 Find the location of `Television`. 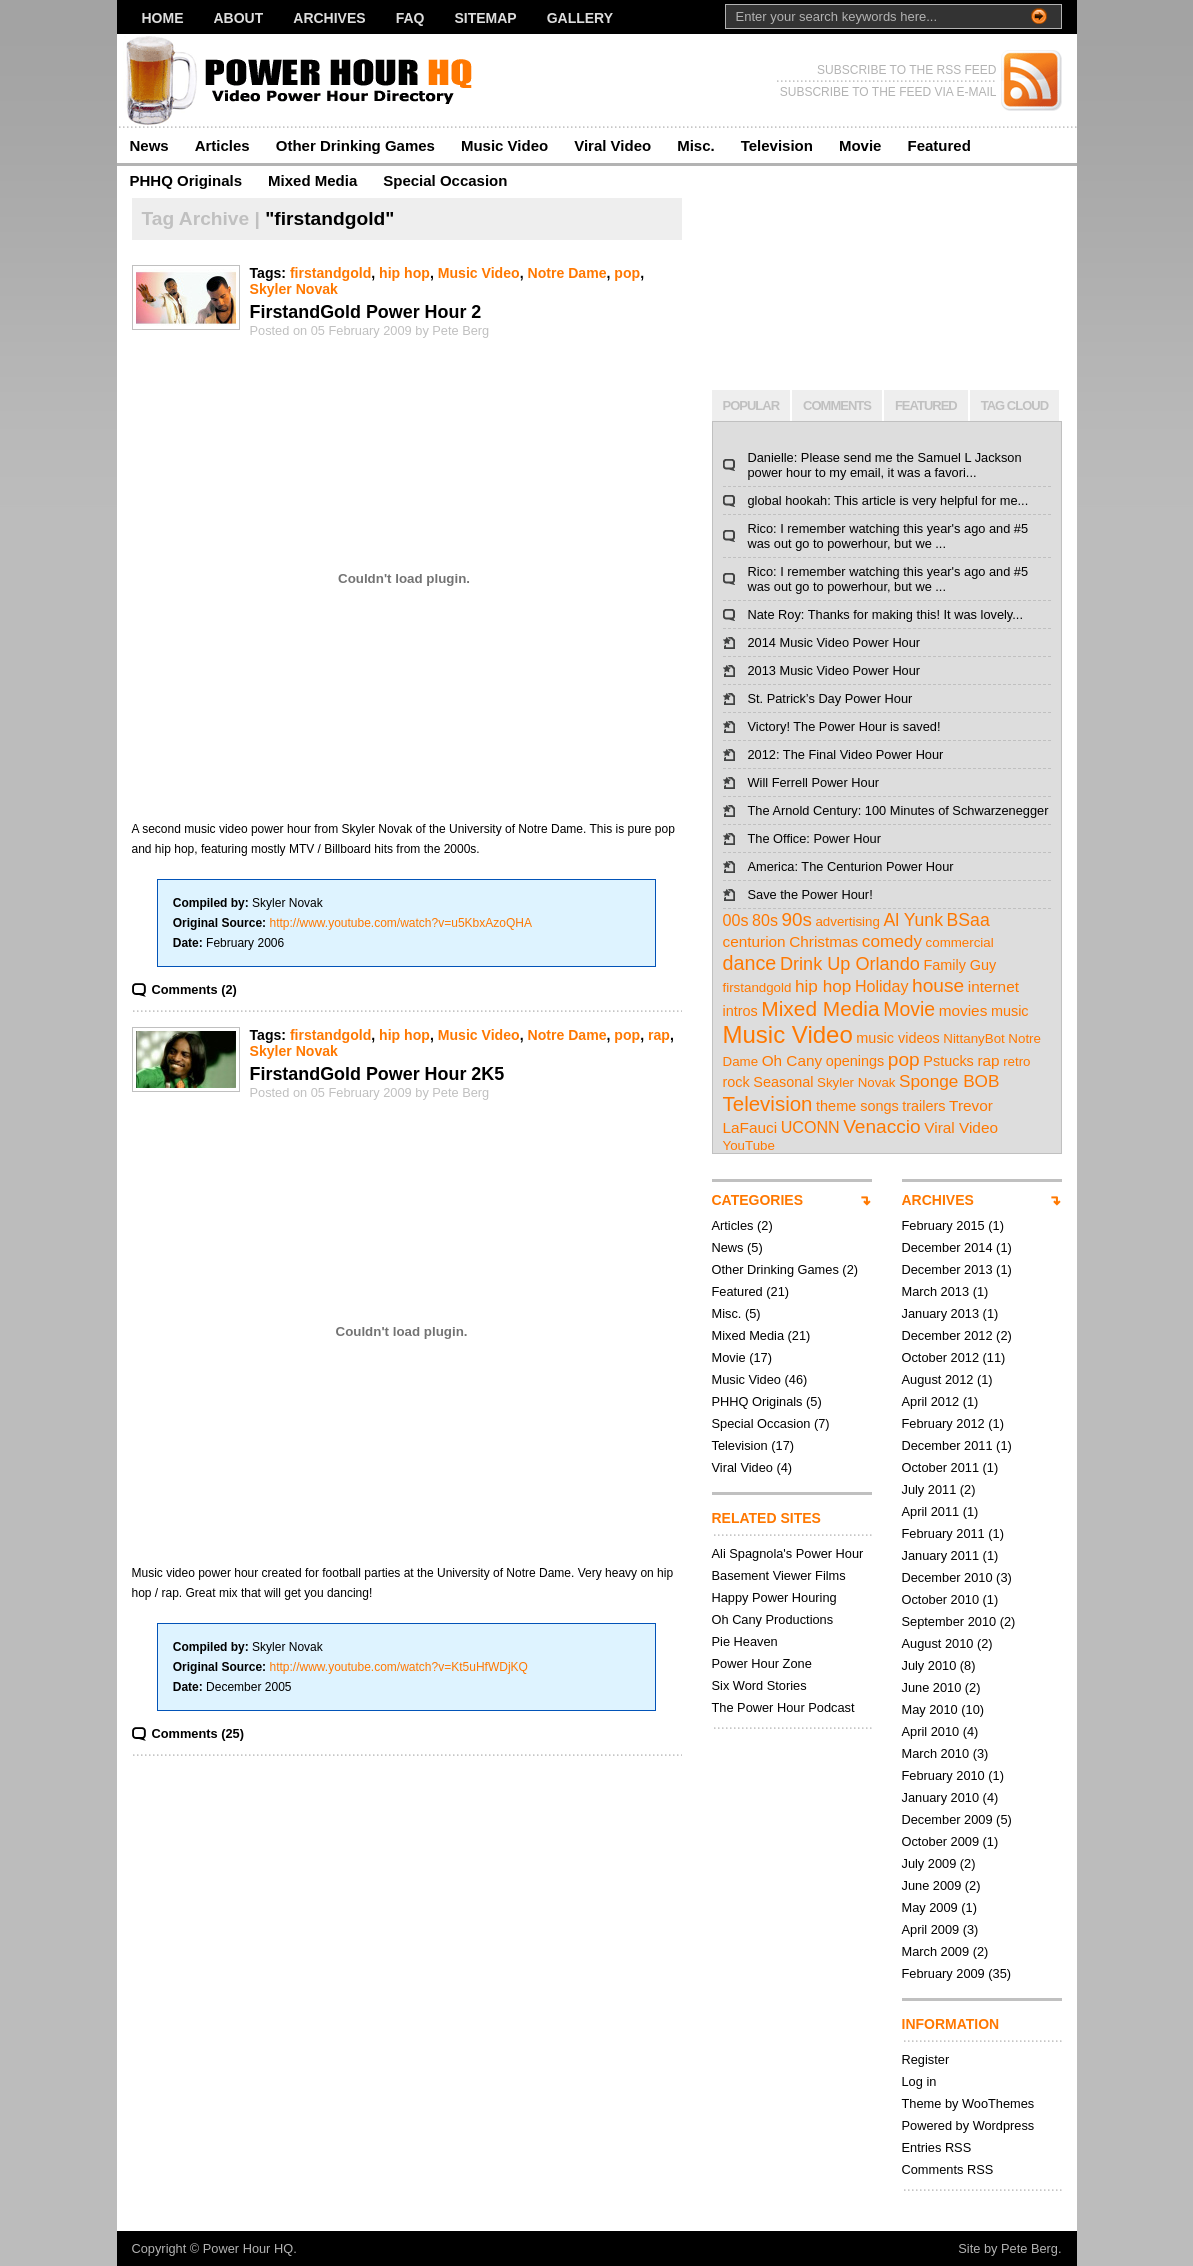

Television is located at coordinates (777, 145).